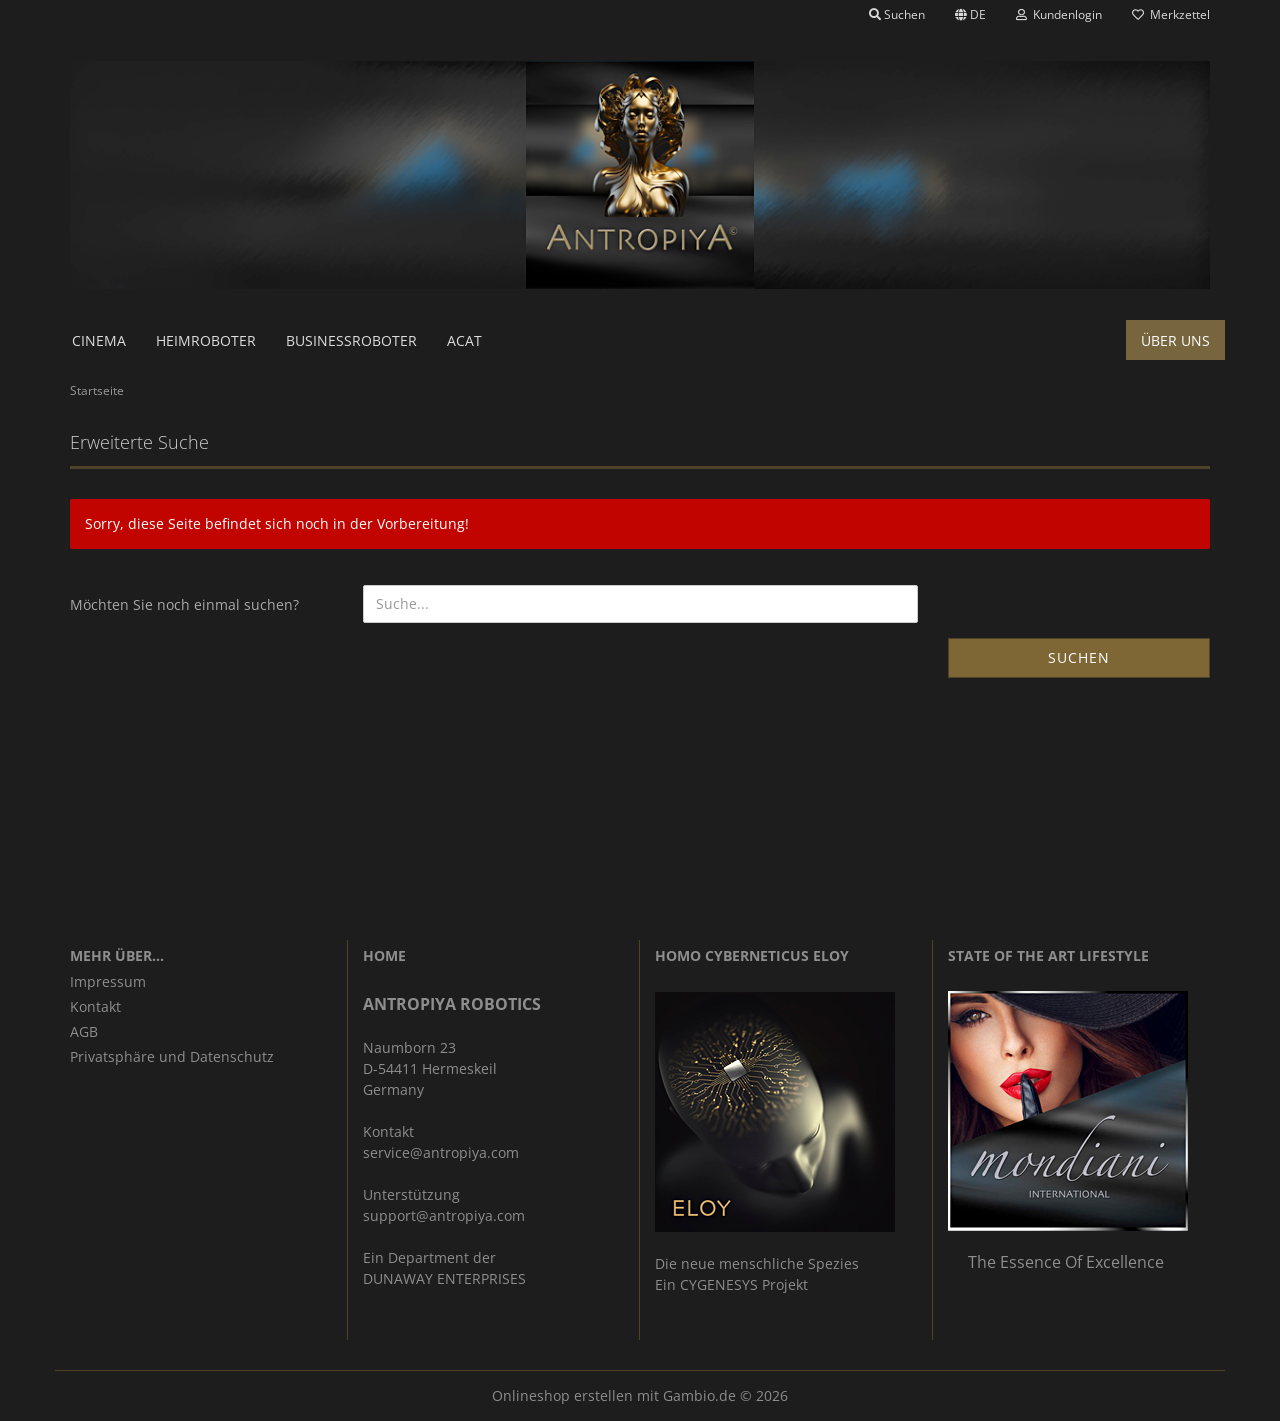  Describe the element at coordinates (108, 981) in the screenshot. I see `Impressum` at that location.